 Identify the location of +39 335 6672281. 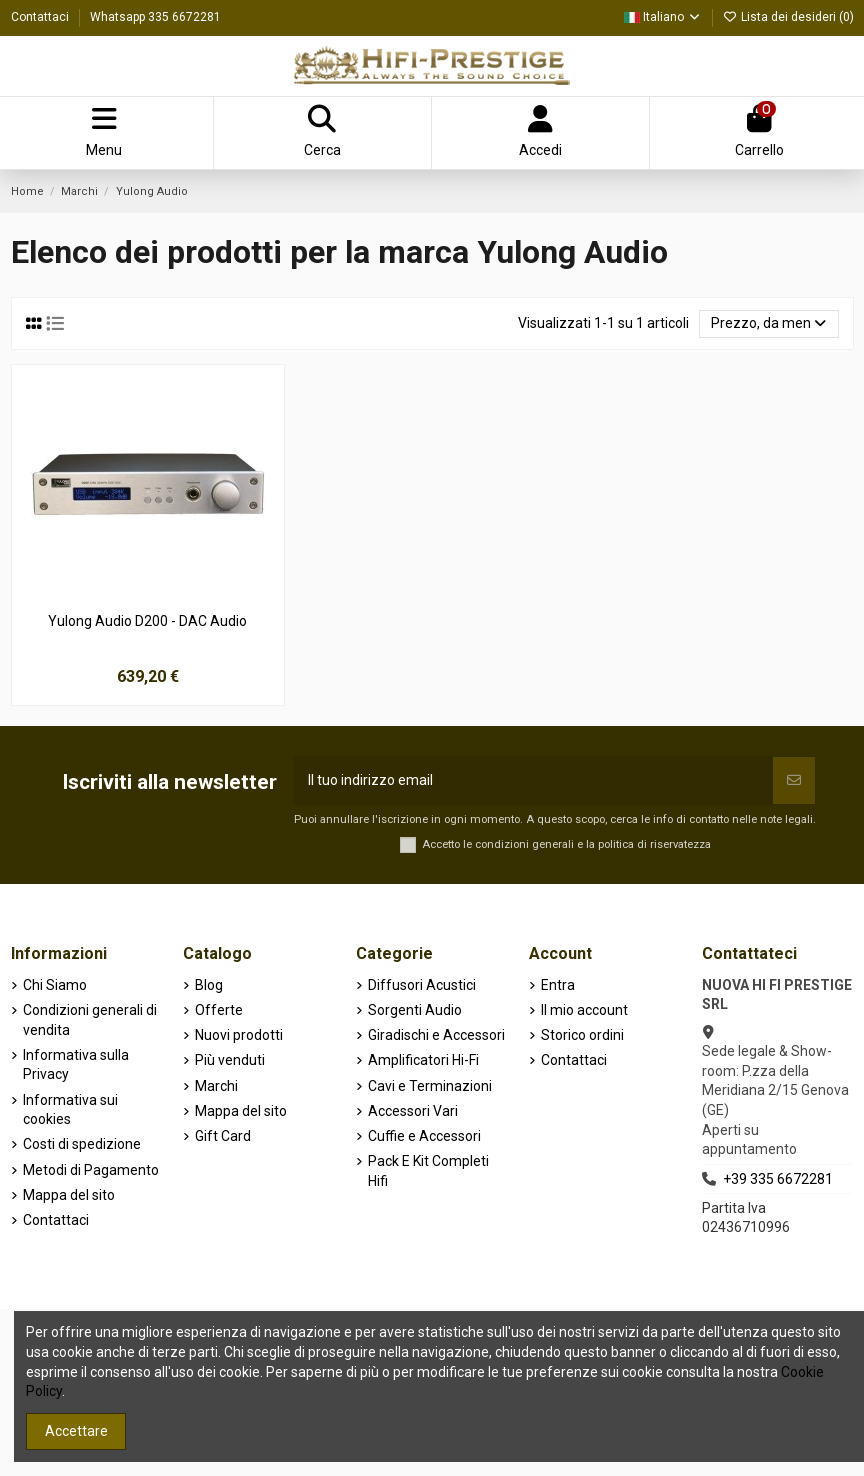
(778, 1179).